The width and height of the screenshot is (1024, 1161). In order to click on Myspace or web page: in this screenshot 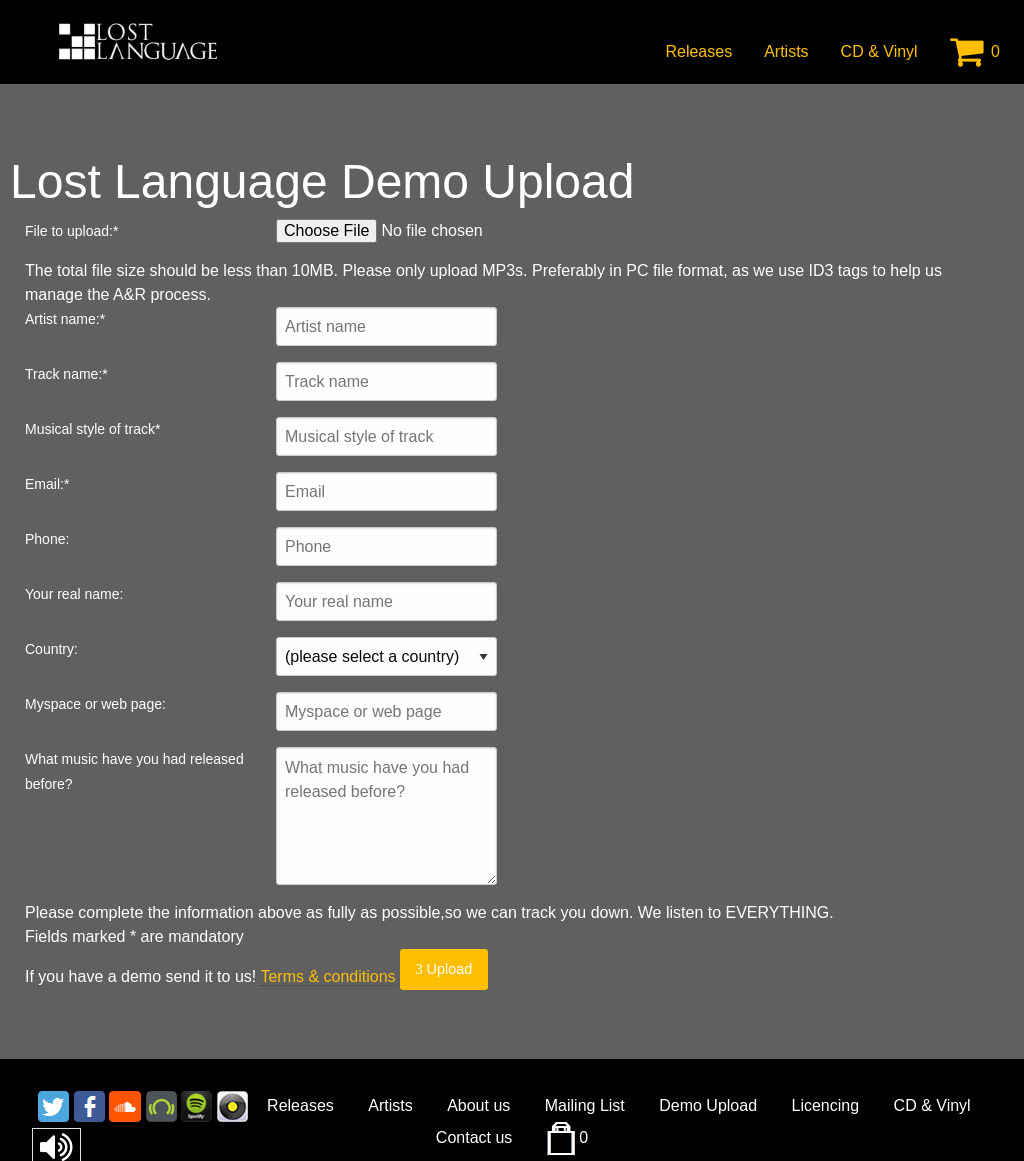, I will do `click(95, 704)`.